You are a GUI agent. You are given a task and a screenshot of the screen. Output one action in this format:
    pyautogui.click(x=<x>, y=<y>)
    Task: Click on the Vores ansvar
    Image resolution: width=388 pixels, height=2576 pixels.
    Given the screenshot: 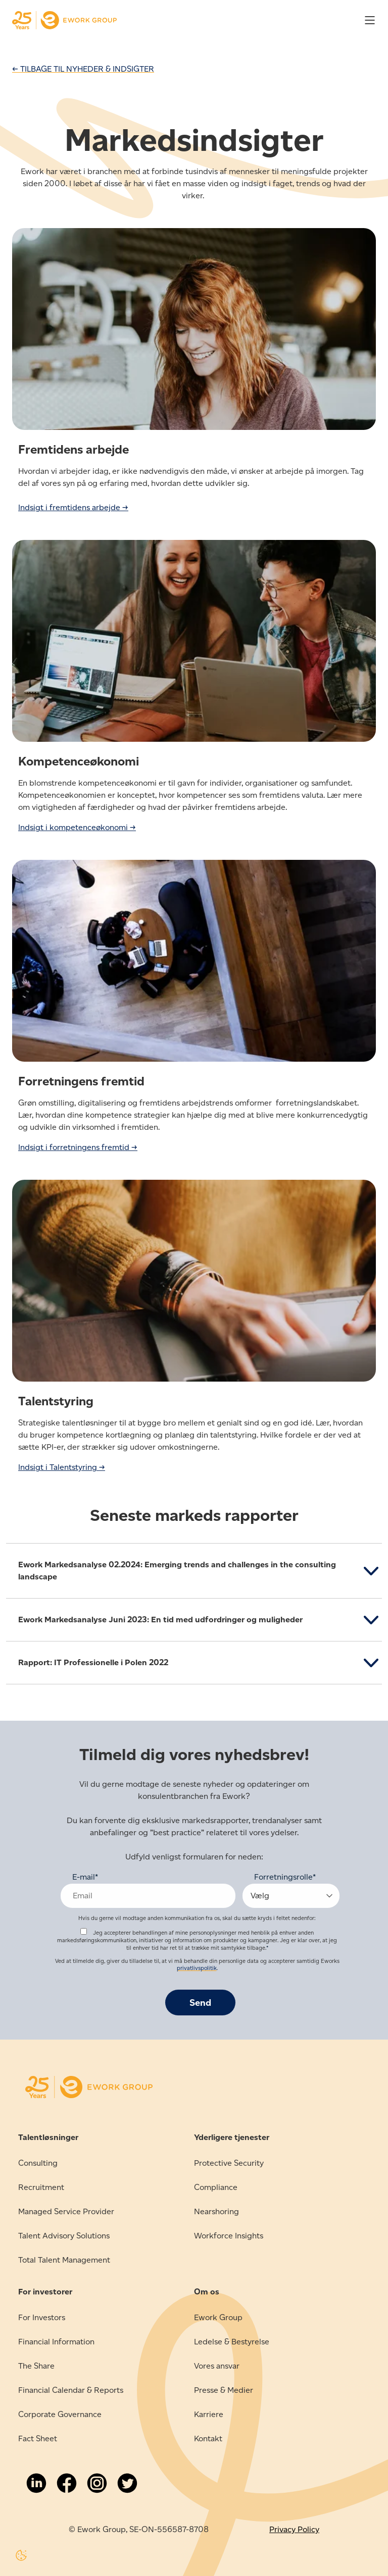 What is the action you would take?
    pyautogui.click(x=216, y=2366)
    